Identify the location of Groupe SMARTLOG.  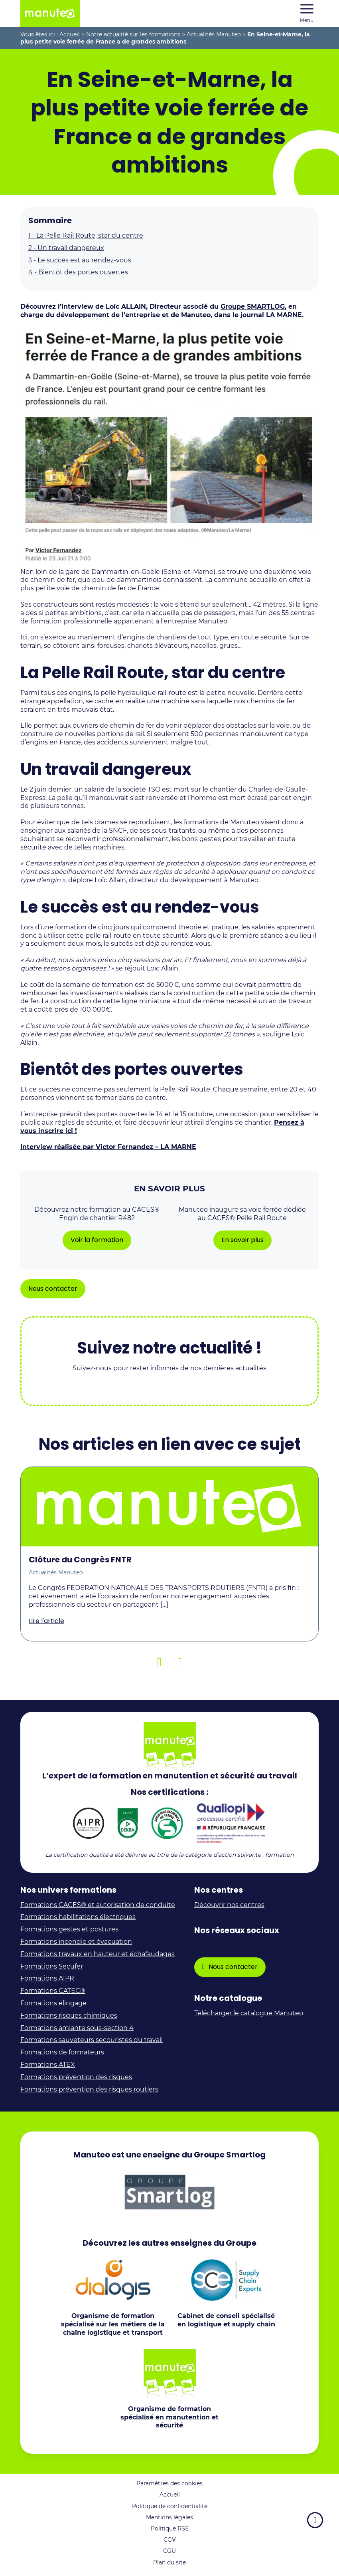
(253, 306).